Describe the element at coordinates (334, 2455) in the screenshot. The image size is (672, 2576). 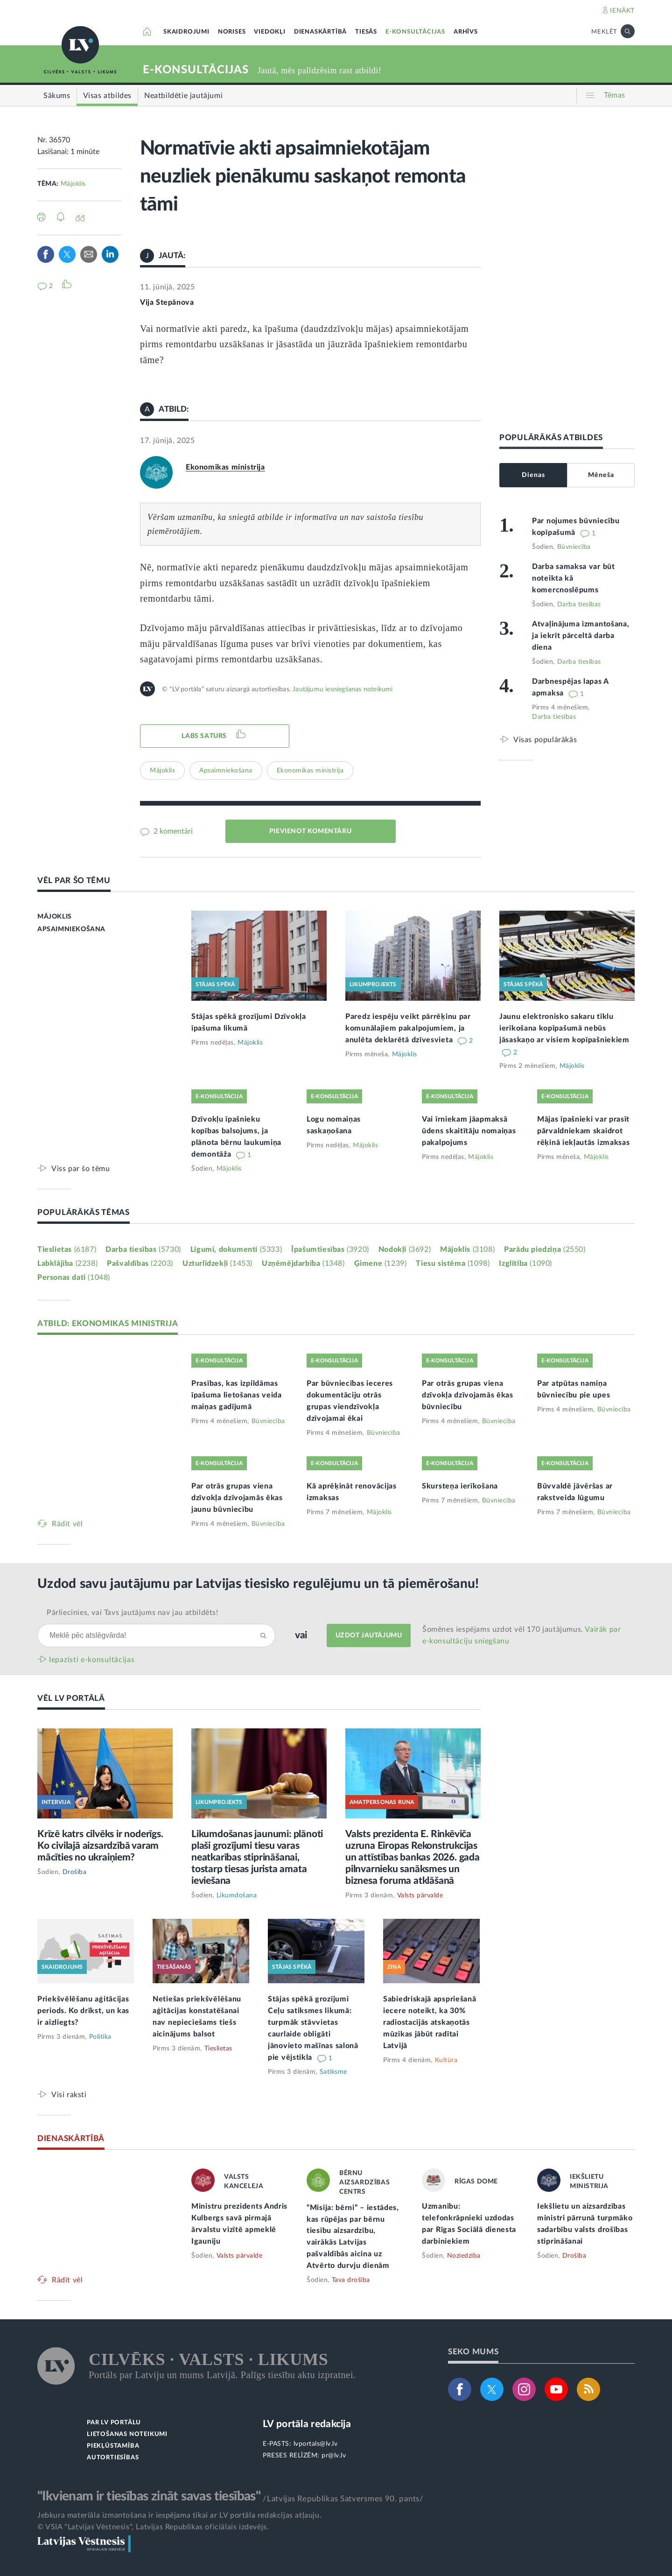
I see `pr@lv.lv` at that location.